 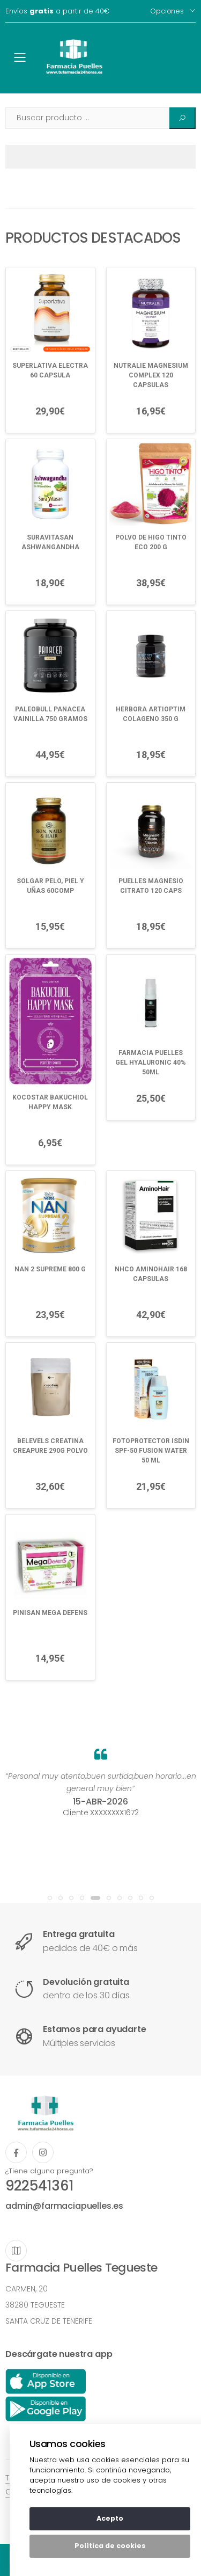 I want to click on [button], so click(x=49, y=1898).